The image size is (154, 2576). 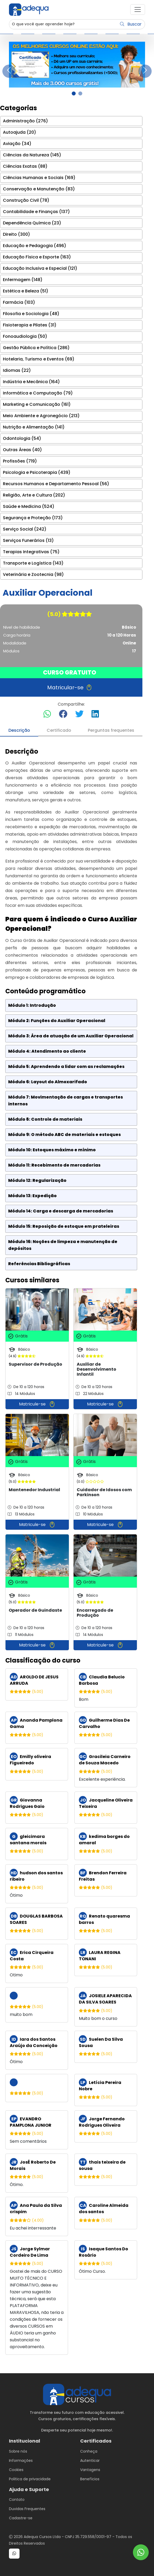 What do you see at coordinates (80, 93) in the screenshot?
I see `[Slide 2]` at bounding box center [80, 93].